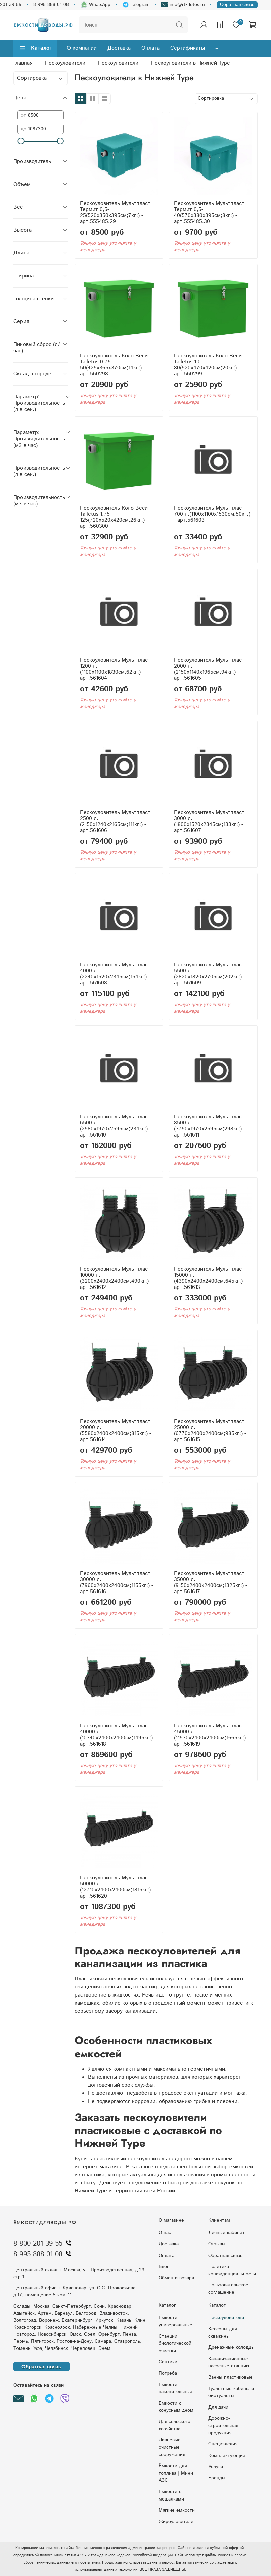 This screenshot has width=271, height=2576. What do you see at coordinates (175, 2343) in the screenshot?
I see `Станции биологической очистки` at bounding box center [175, 2343].